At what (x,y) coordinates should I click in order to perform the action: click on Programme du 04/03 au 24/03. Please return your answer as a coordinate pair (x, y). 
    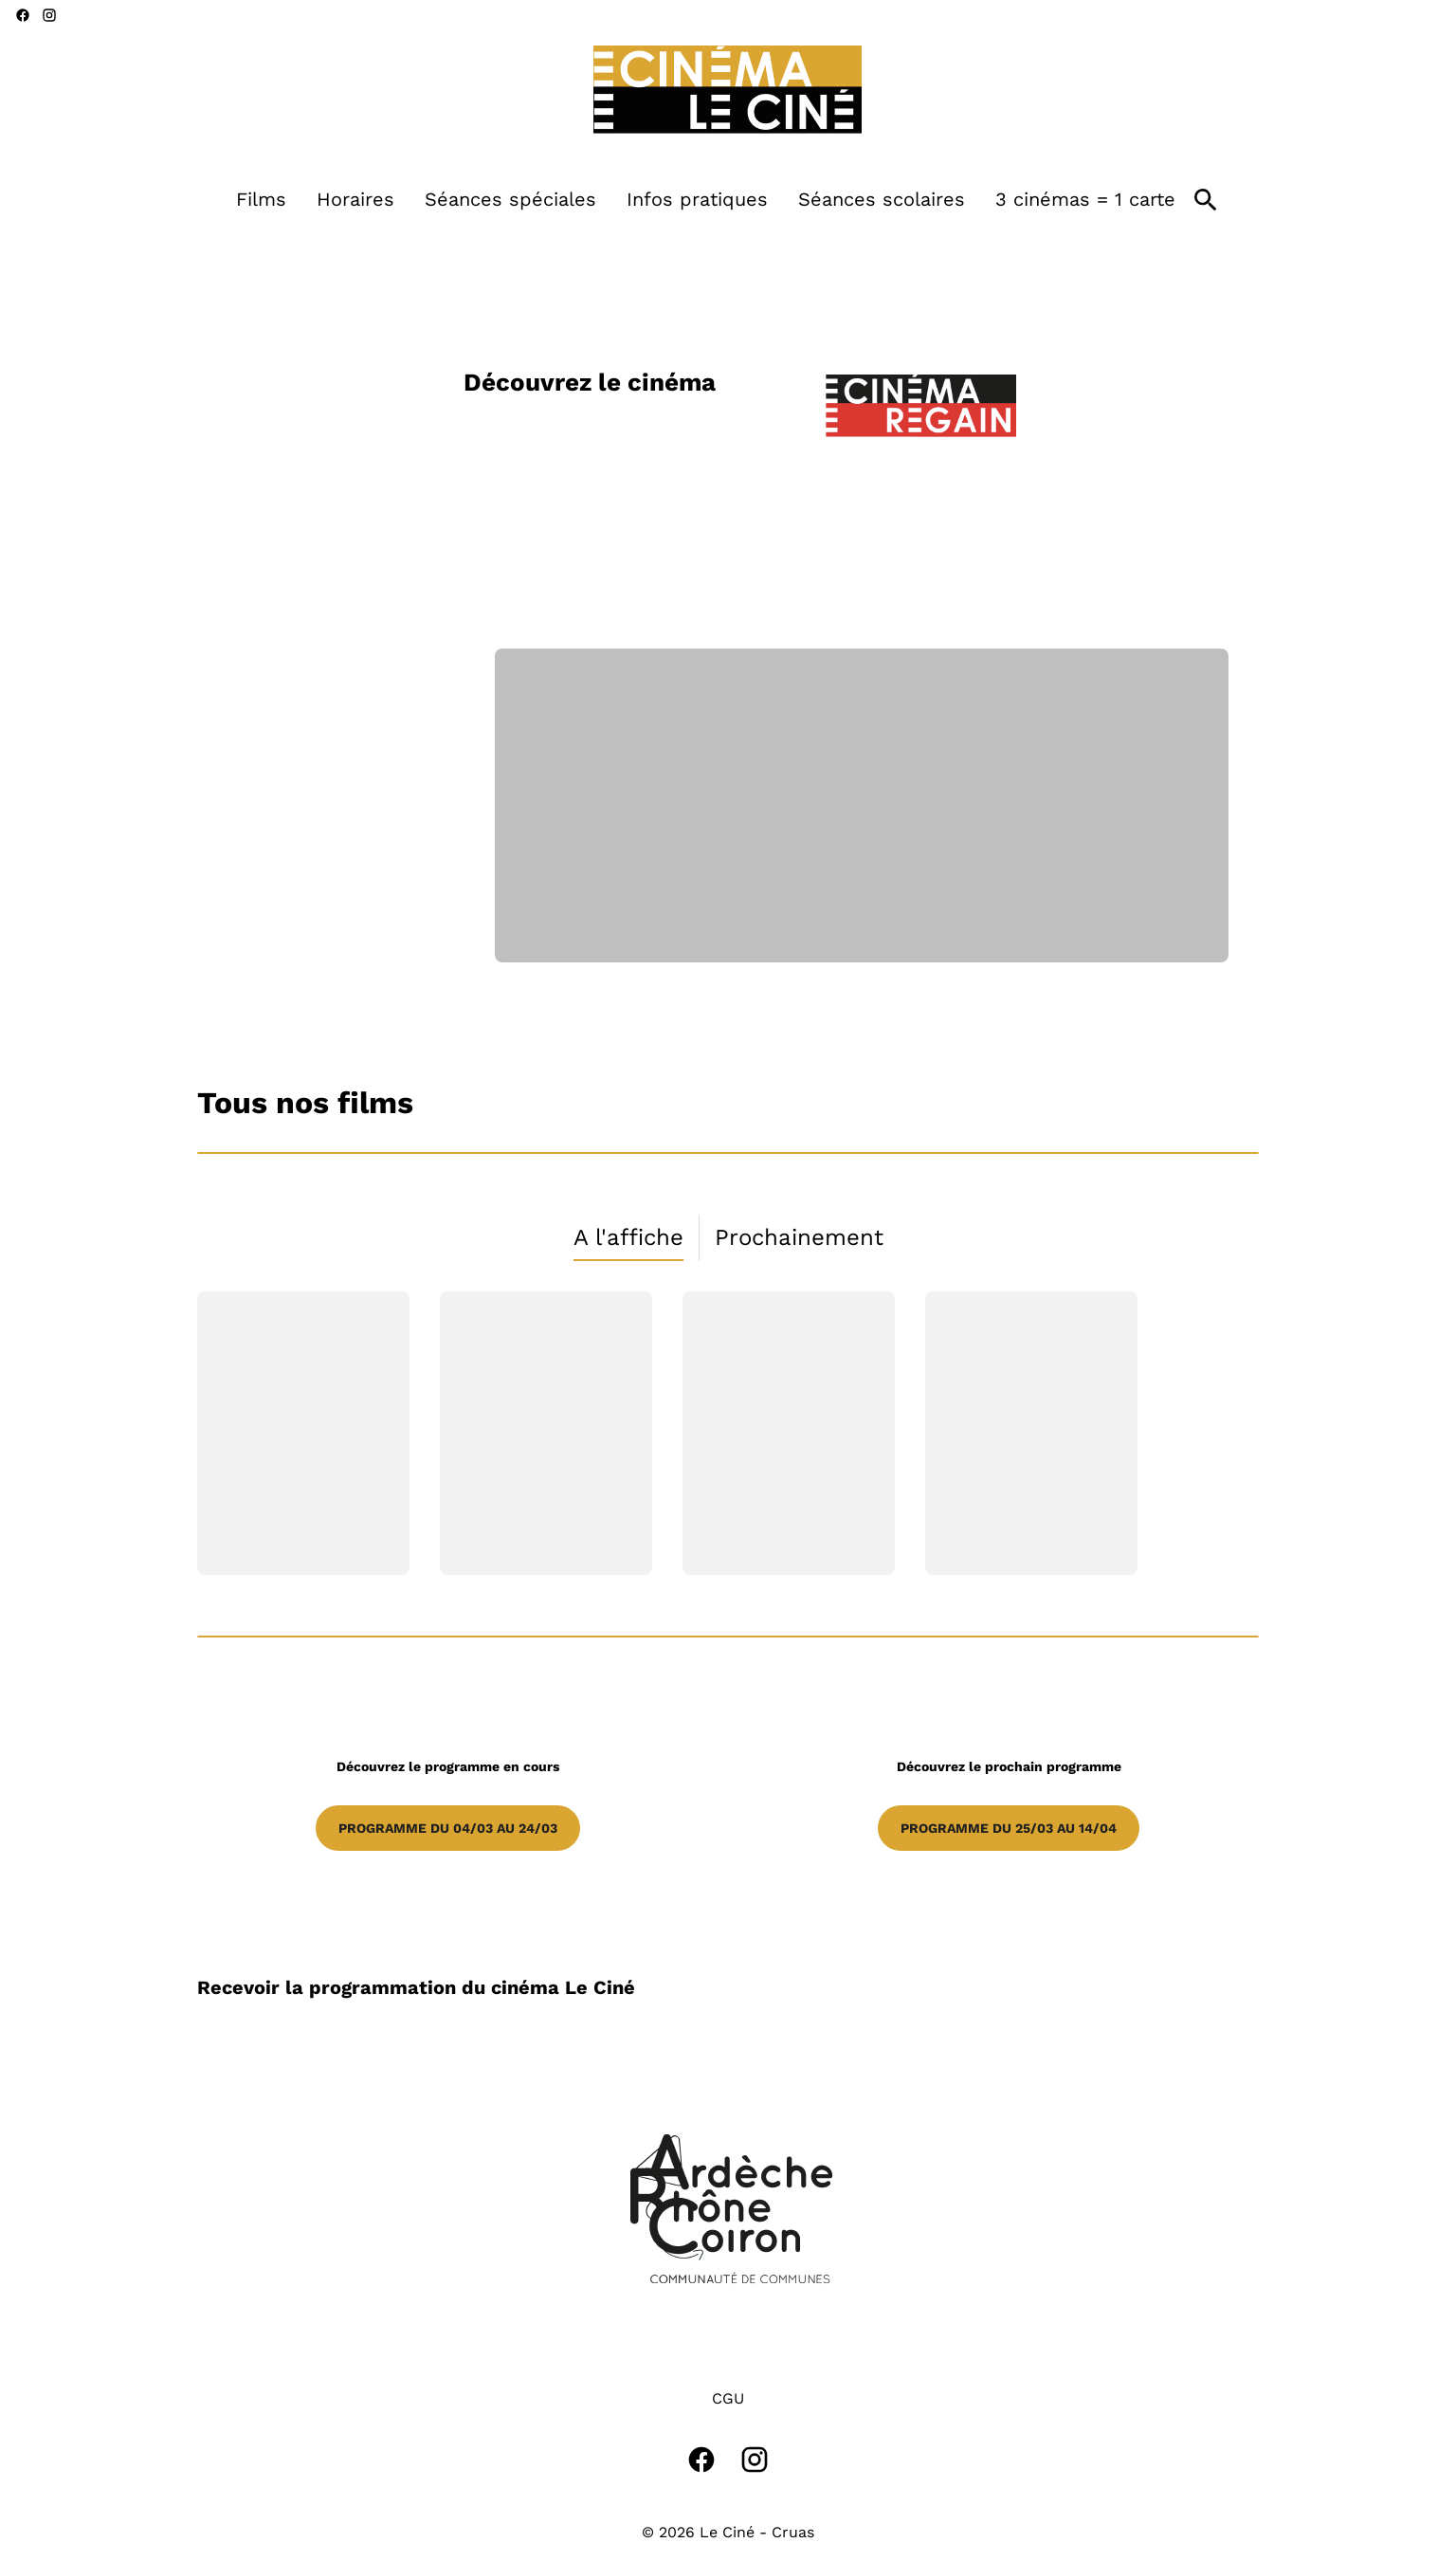
    Looking at the image, I should click on (447, 1828).